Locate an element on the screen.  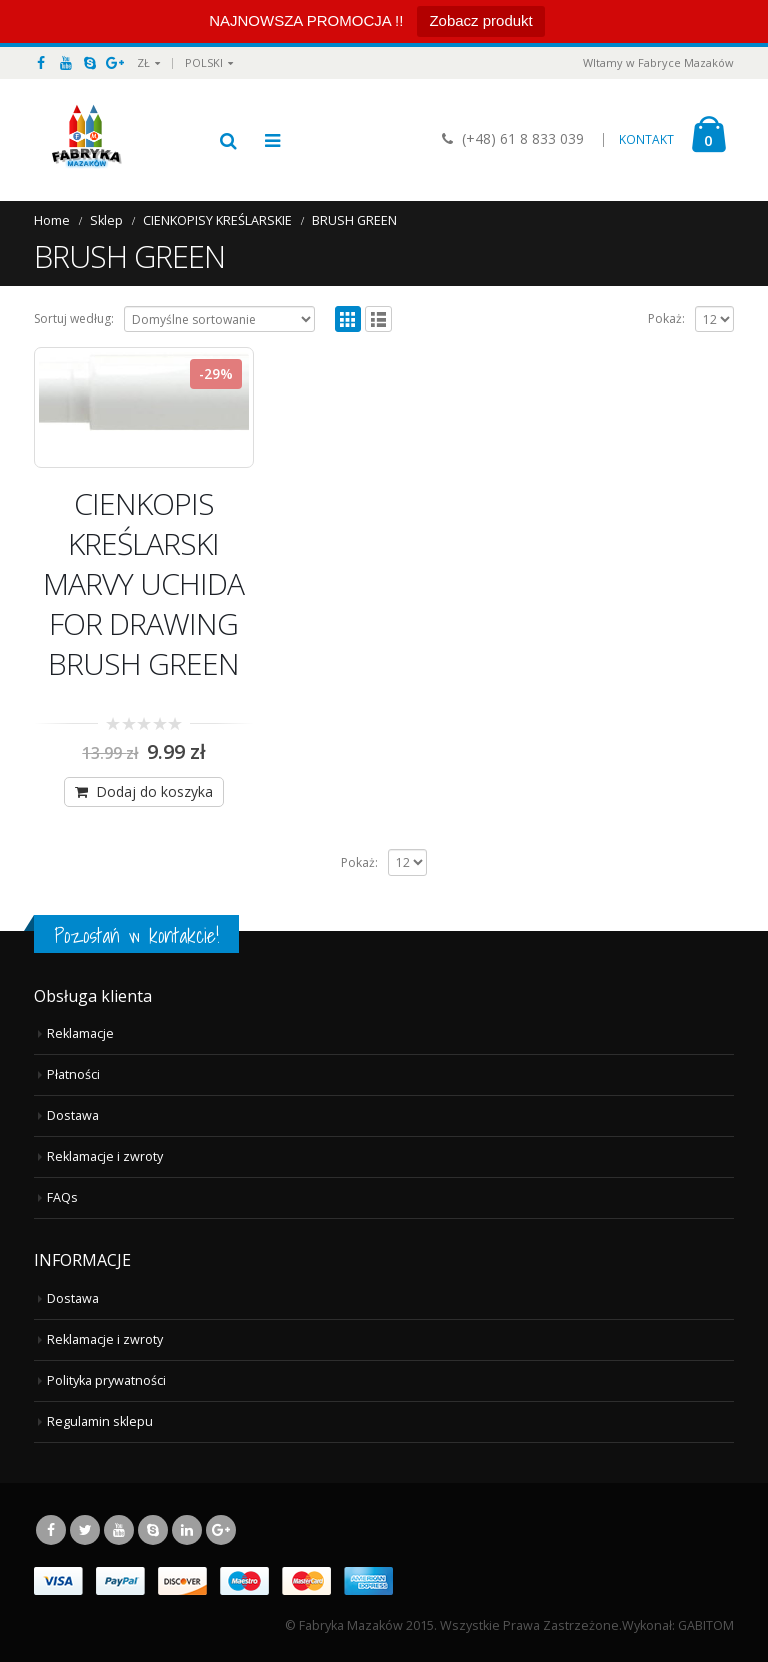
Regulamin sklepu is located at coordinates (100, 1421).